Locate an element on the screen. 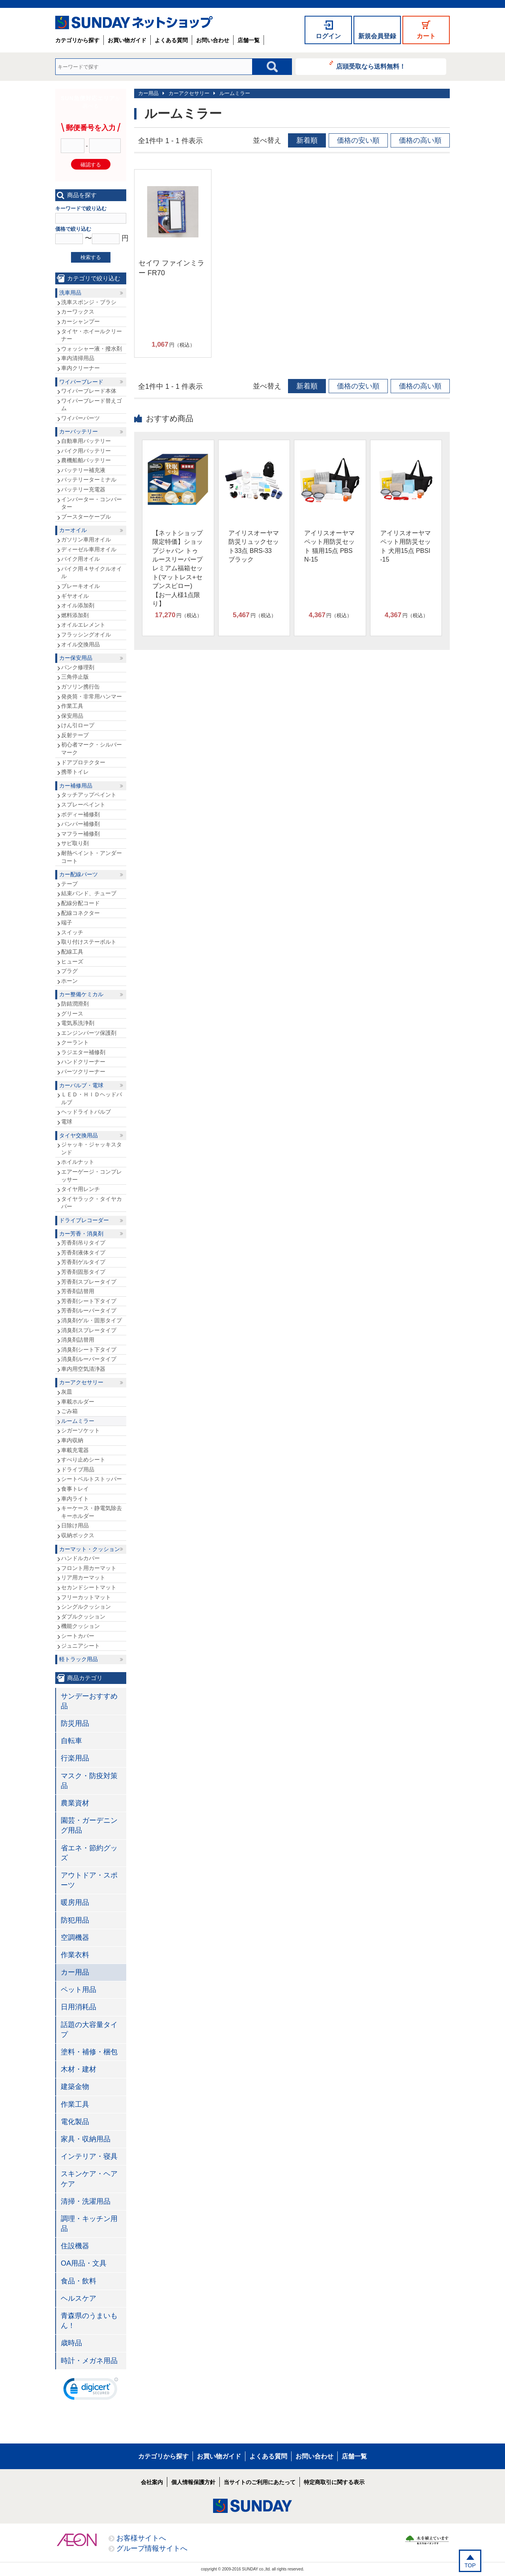  車内収納 is located at coordinates (72, 1440).